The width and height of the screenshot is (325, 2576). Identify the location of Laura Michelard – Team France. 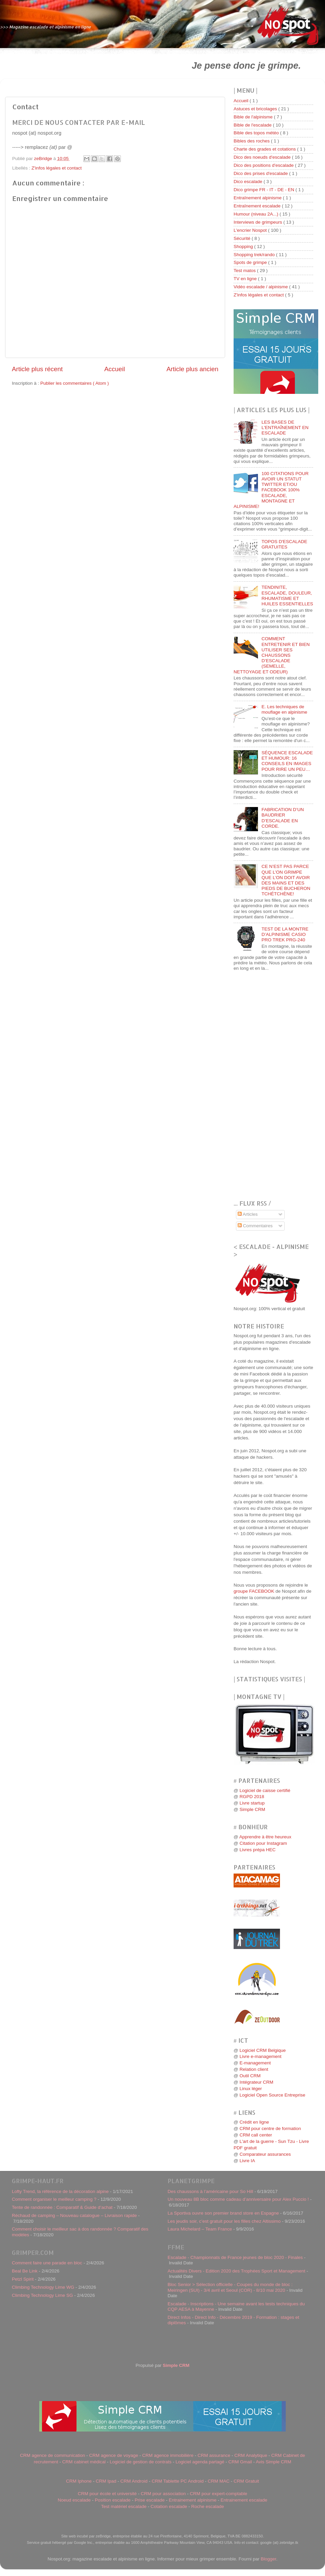
(200, 2229).